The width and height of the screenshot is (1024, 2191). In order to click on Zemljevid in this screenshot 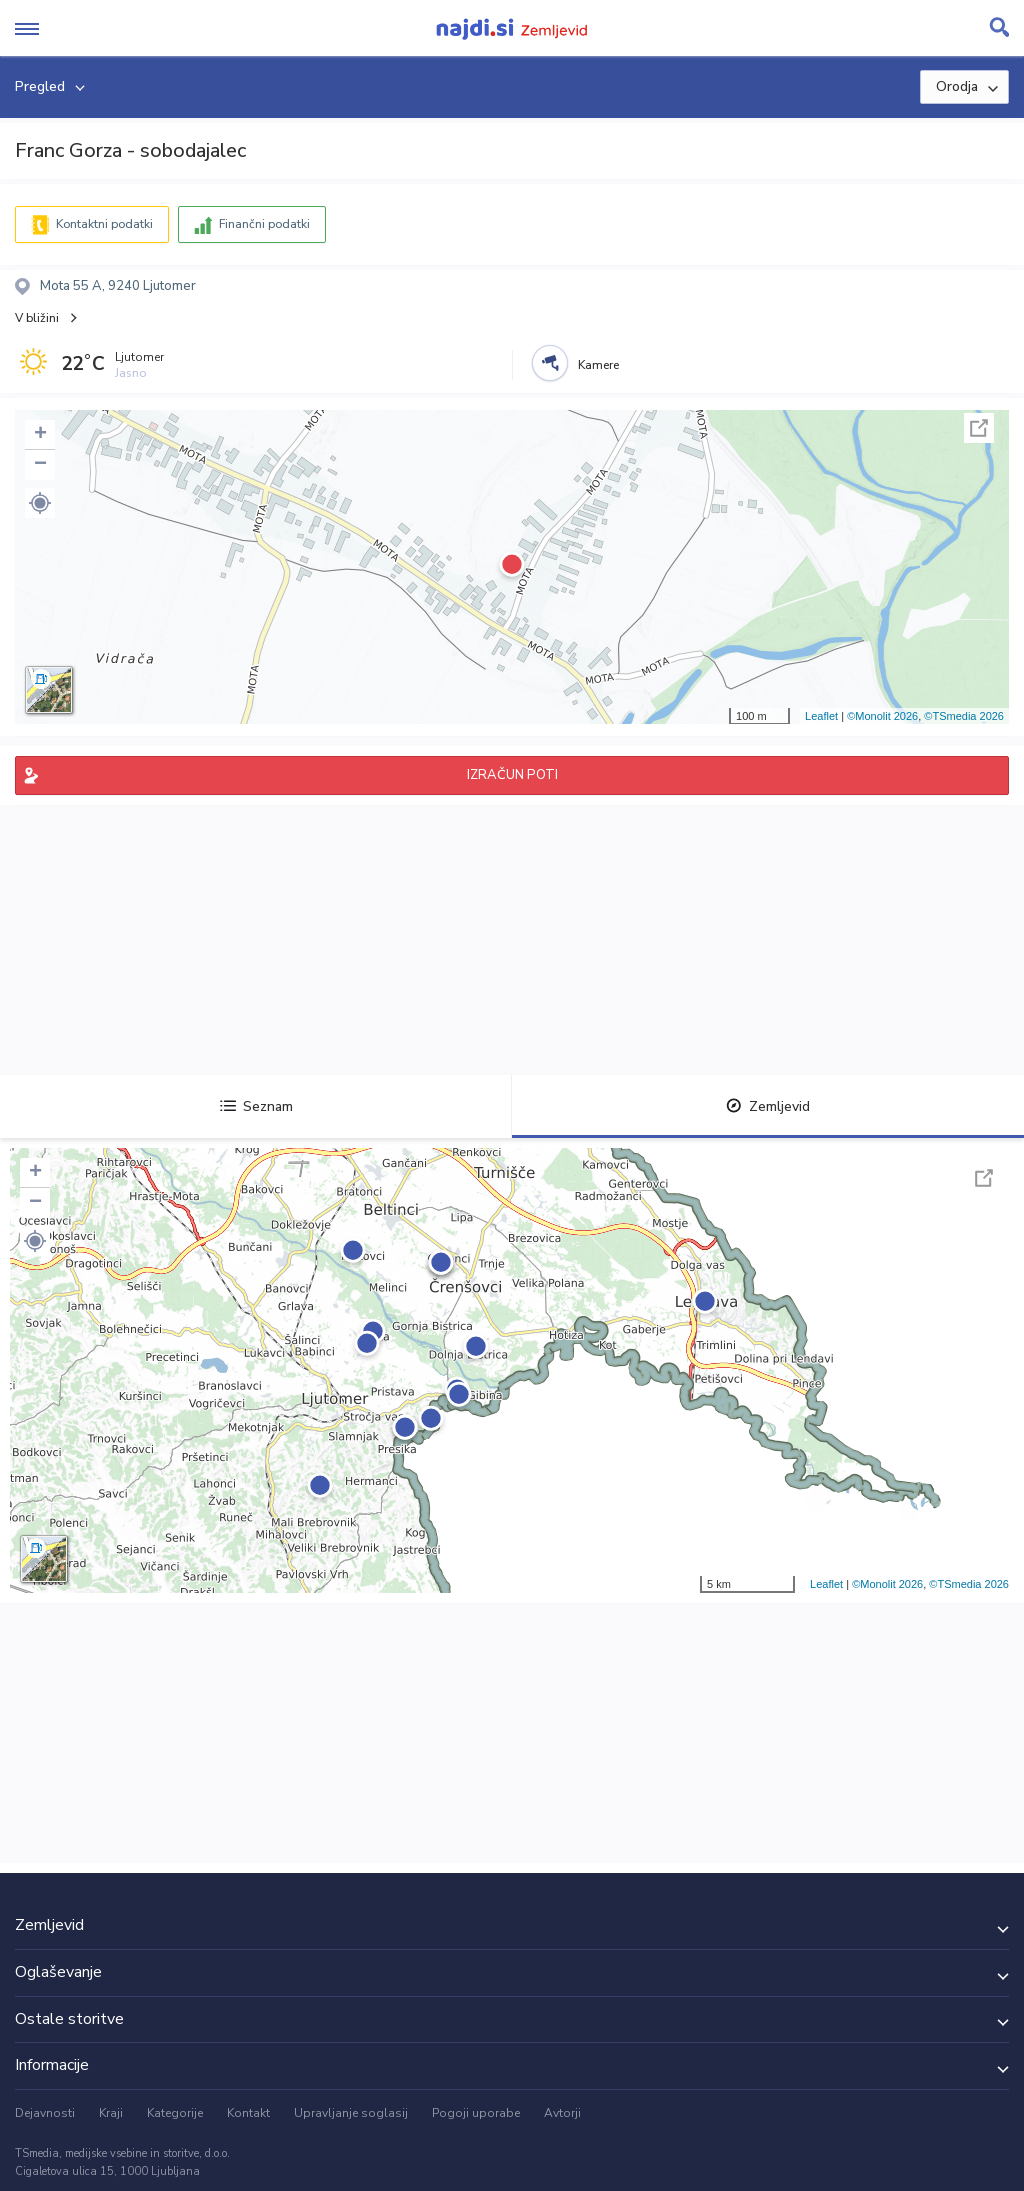, I will do `click(768, 1106)`.